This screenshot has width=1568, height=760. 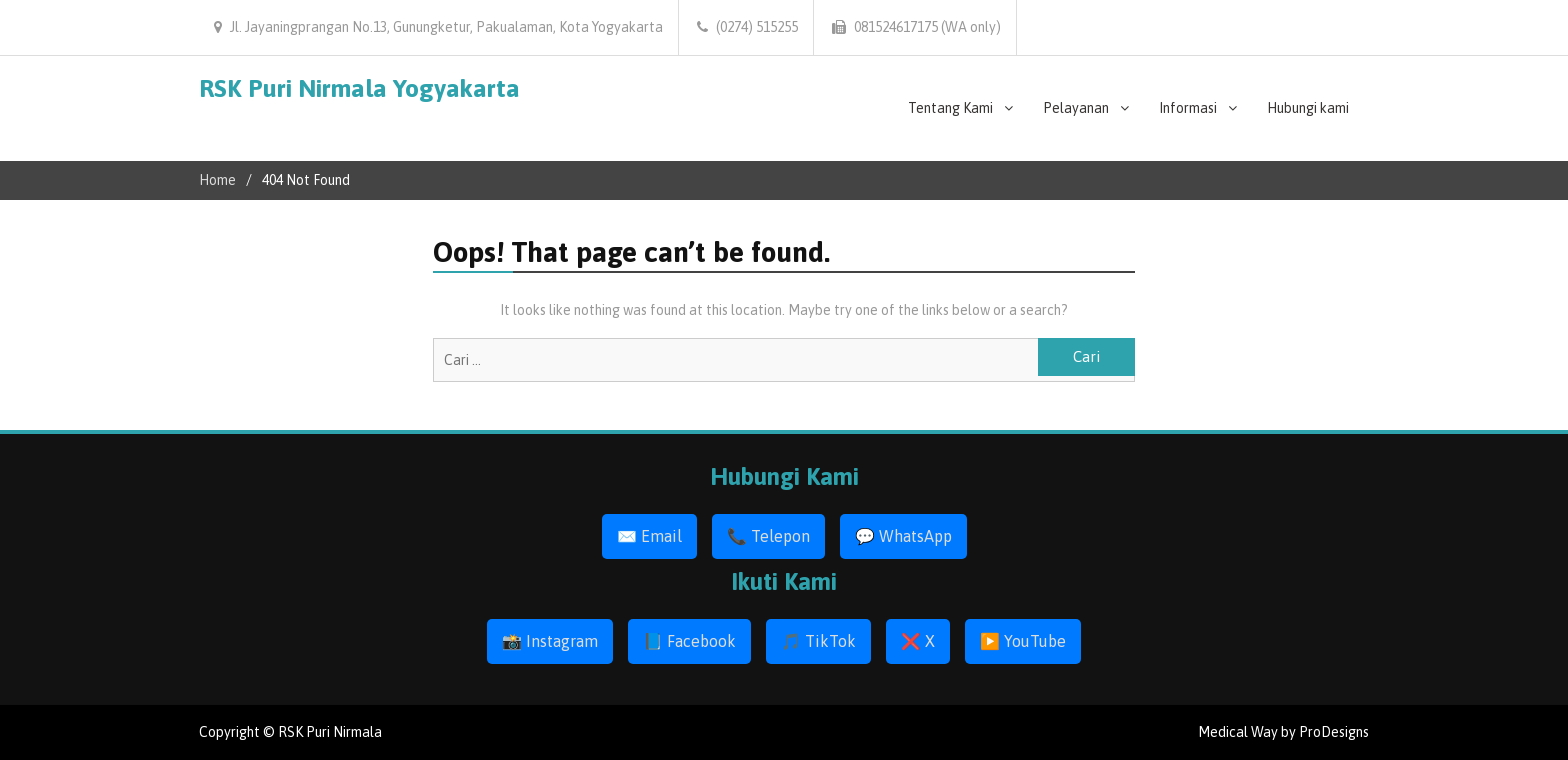 I want to click on Informasi, so click(x=1188, y=108).